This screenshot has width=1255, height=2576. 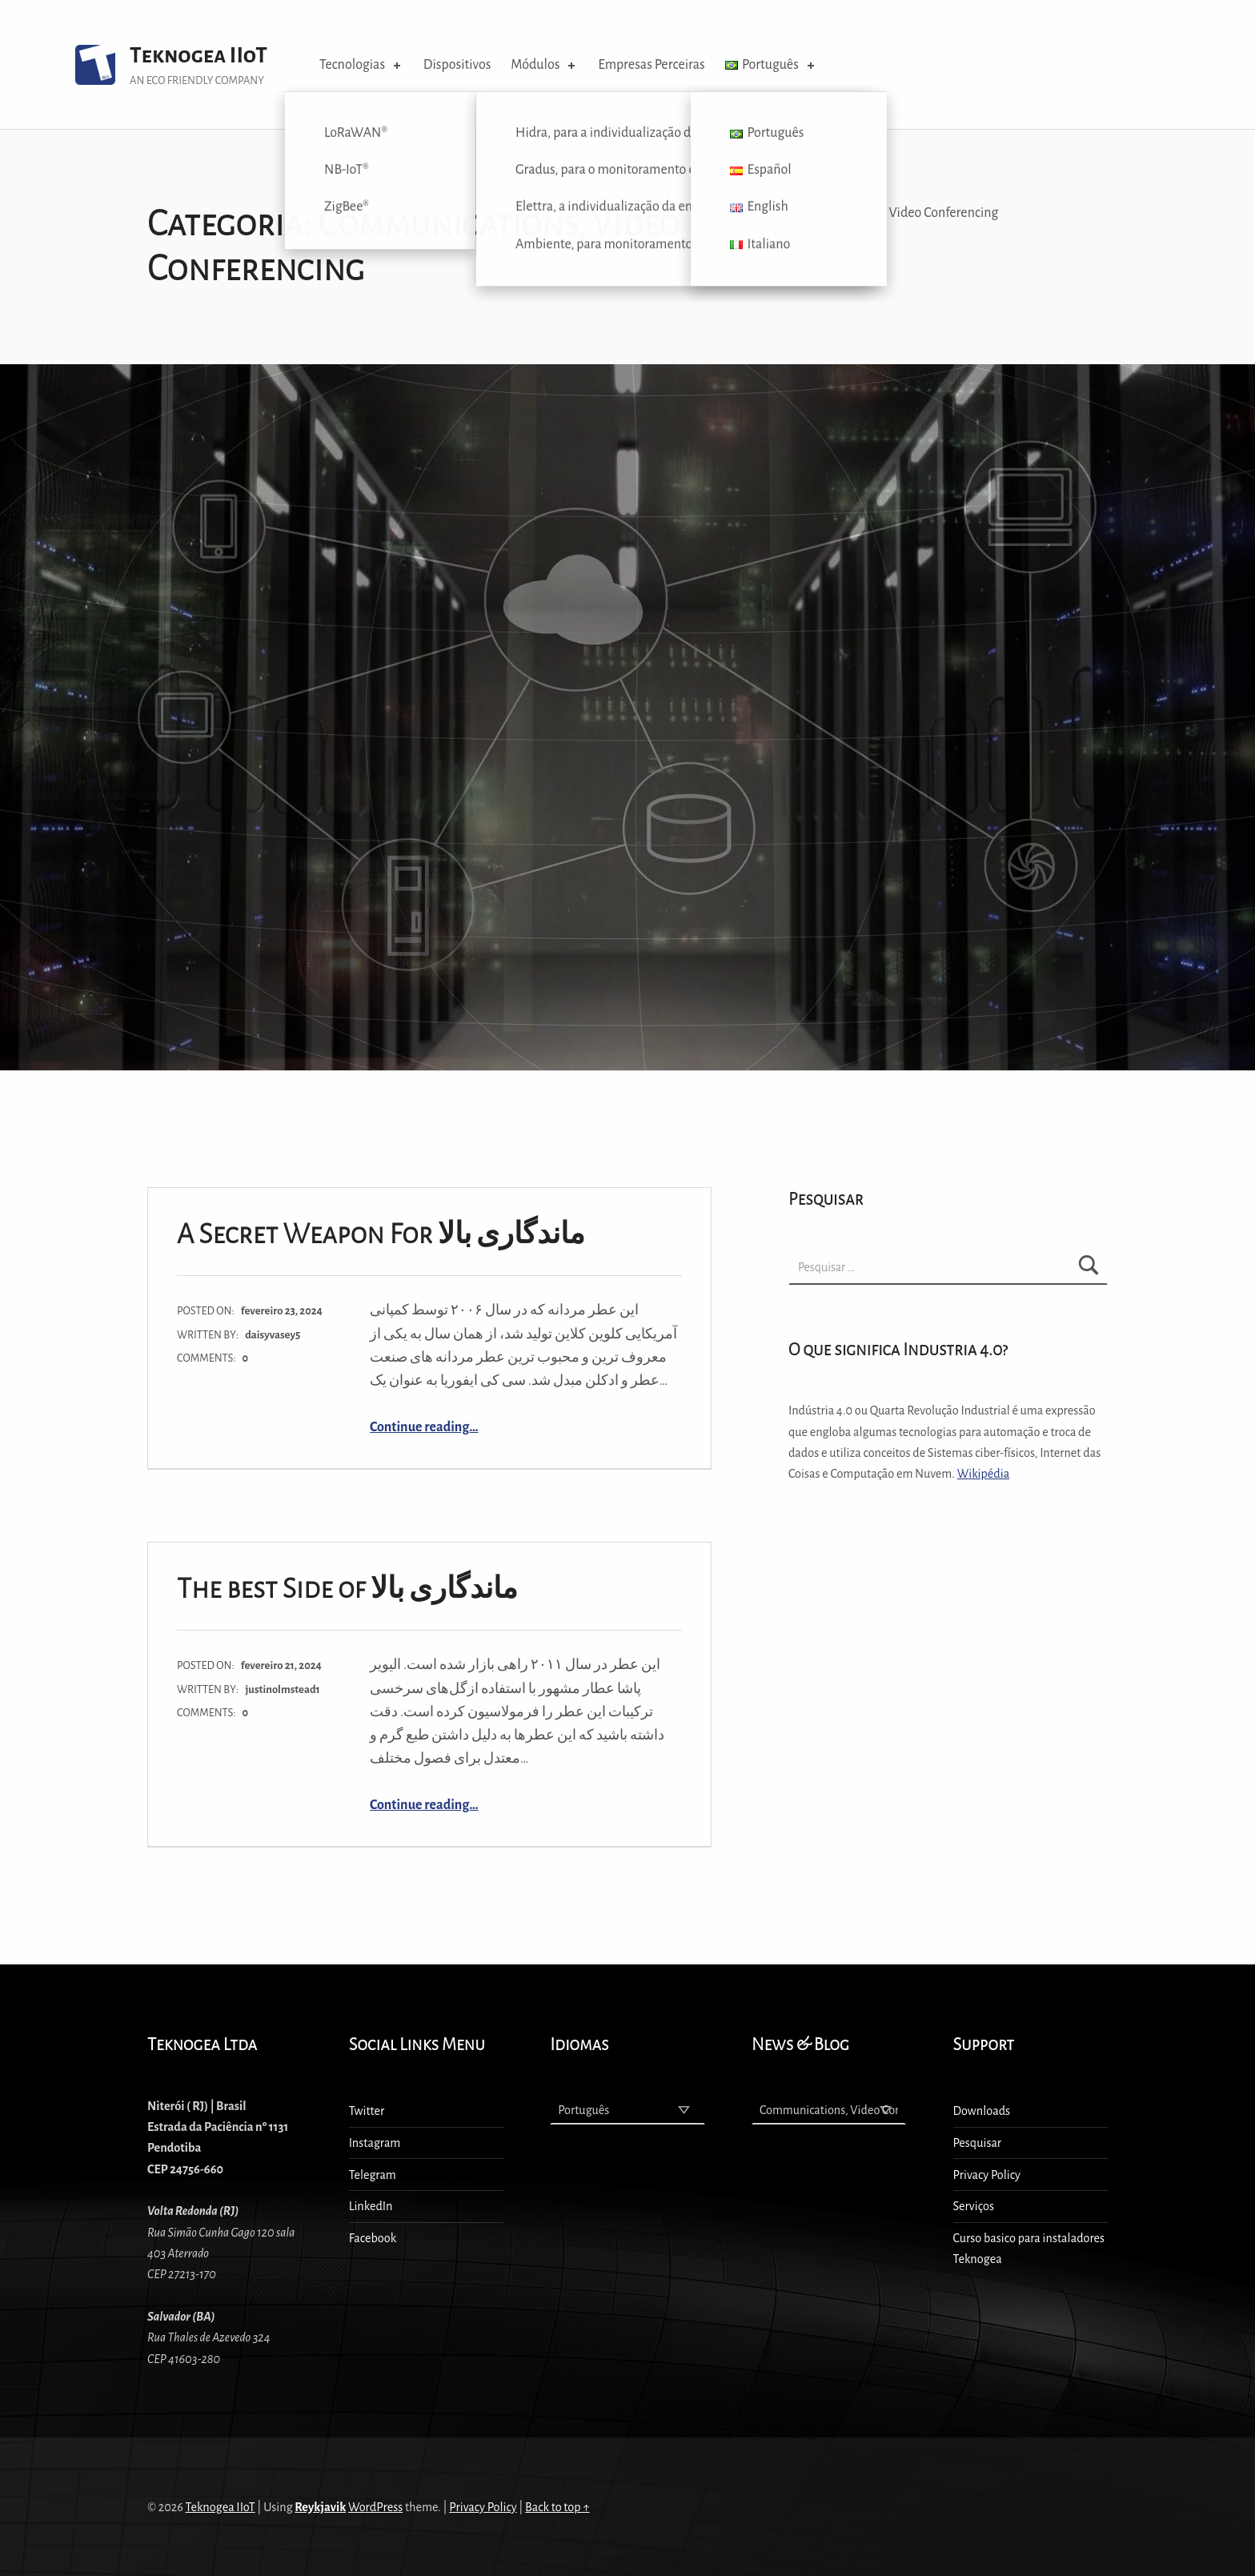 What do you see at coordinates (983, 1473) in the screenshot?
I see `Wikipédia` at bounding box center [983, 1473].